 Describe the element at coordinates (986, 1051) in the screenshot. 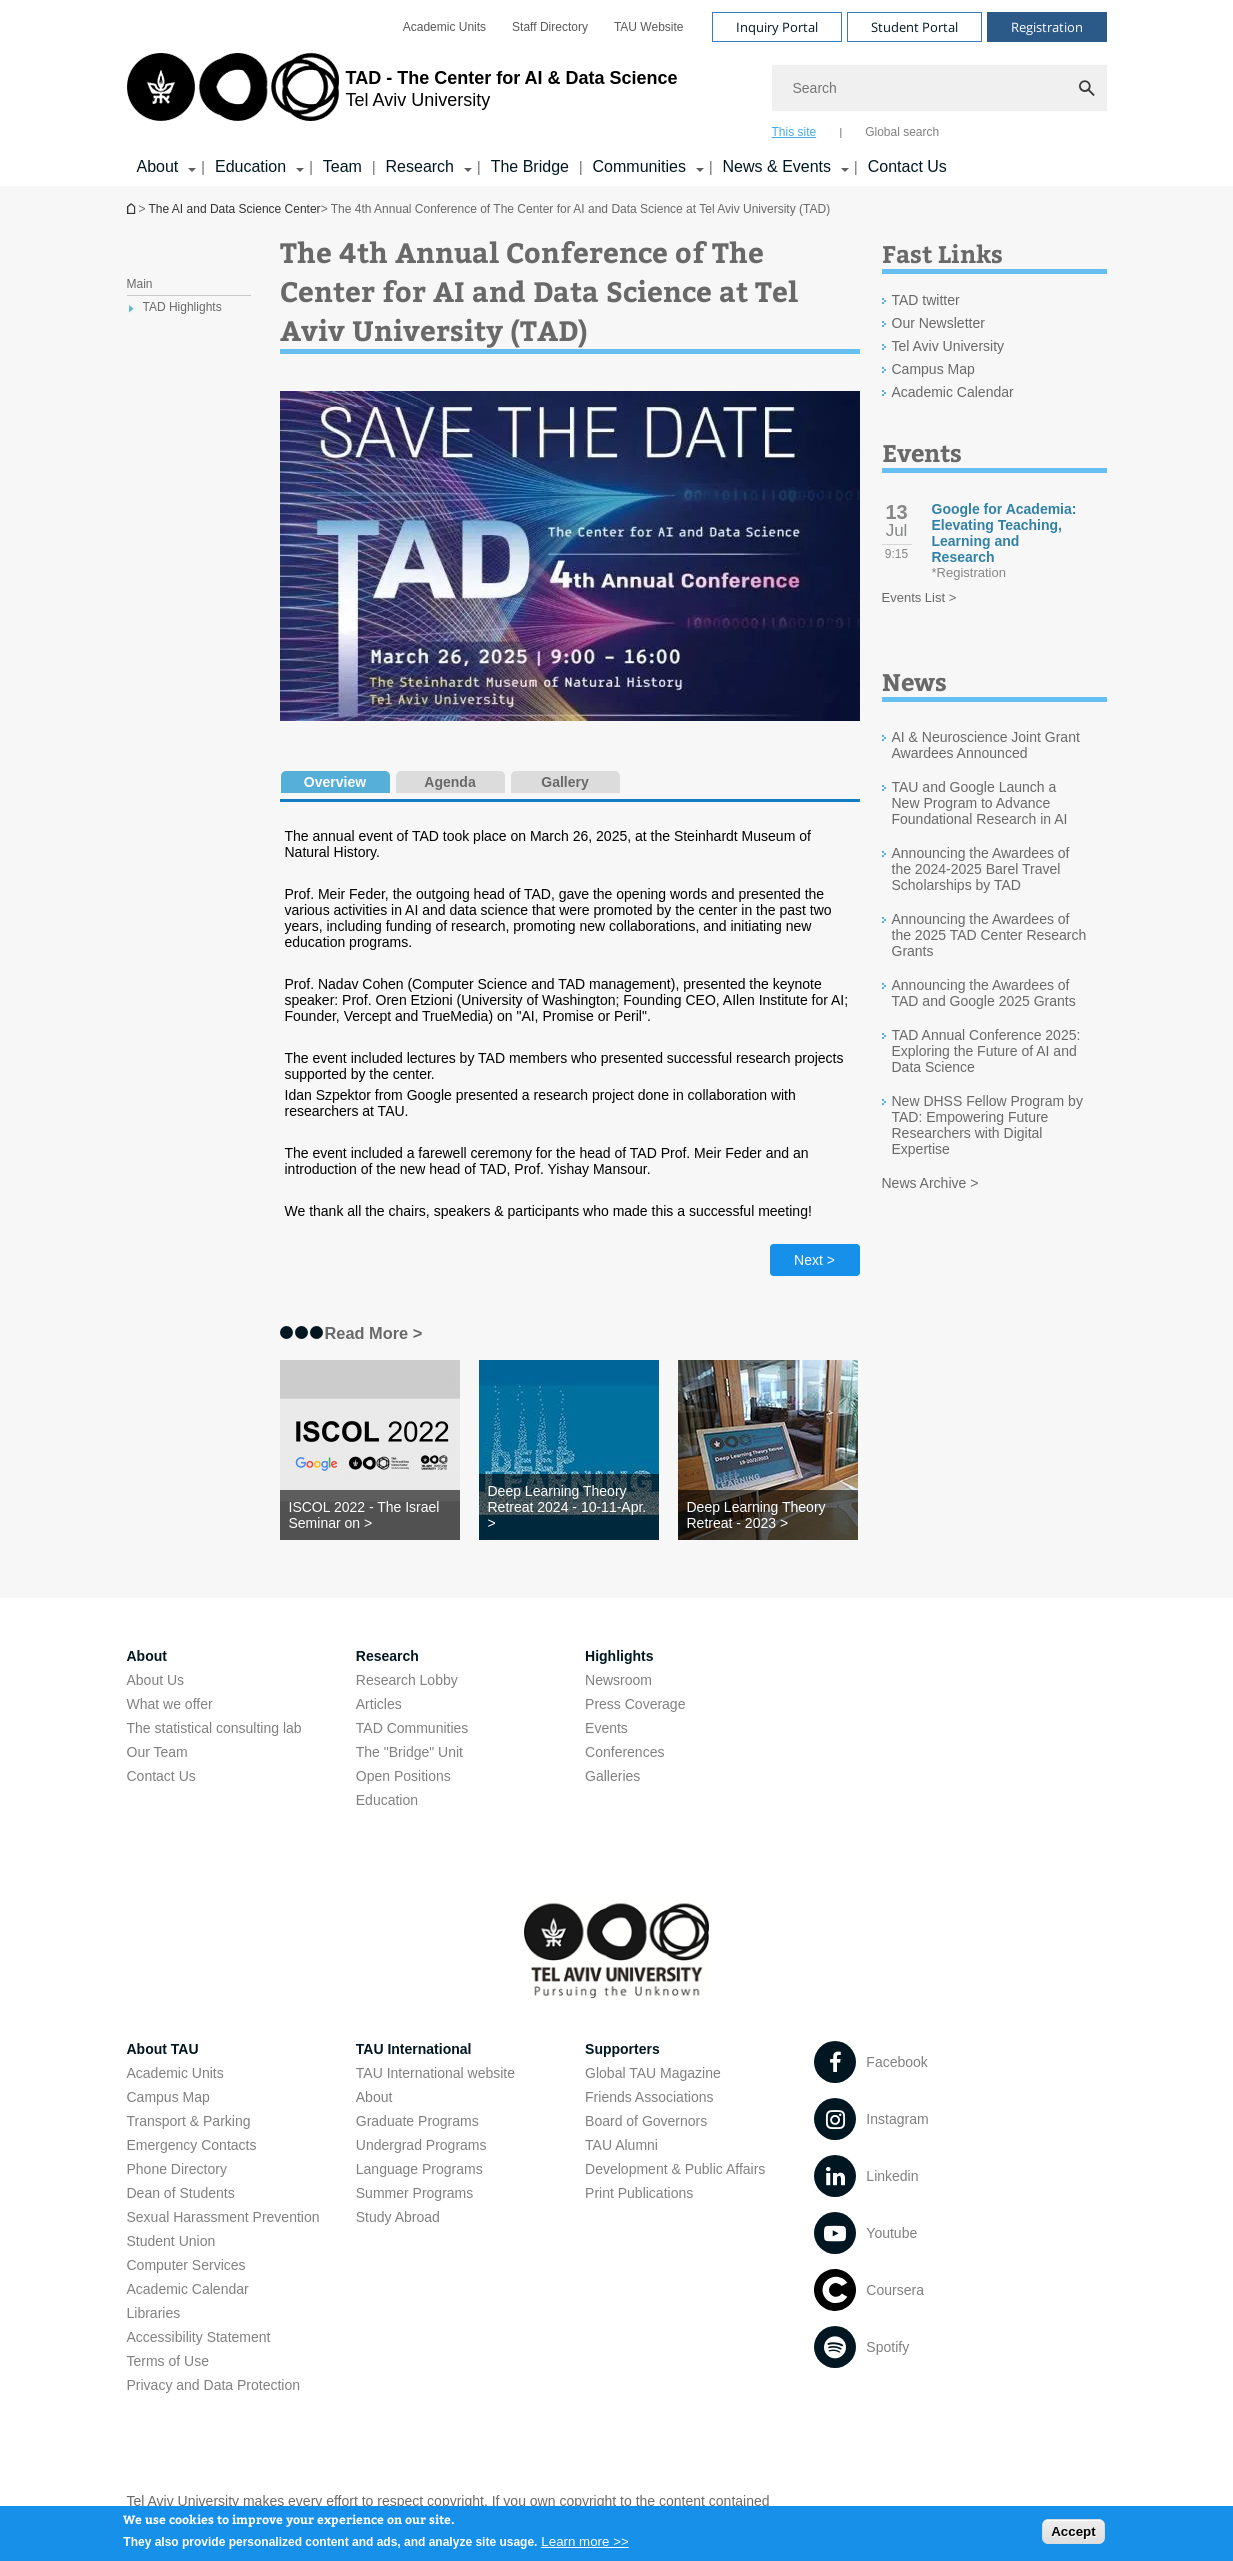

I see `TAD Annual Conference 2025: Exploring the Future of AI and Data Science` at that location.